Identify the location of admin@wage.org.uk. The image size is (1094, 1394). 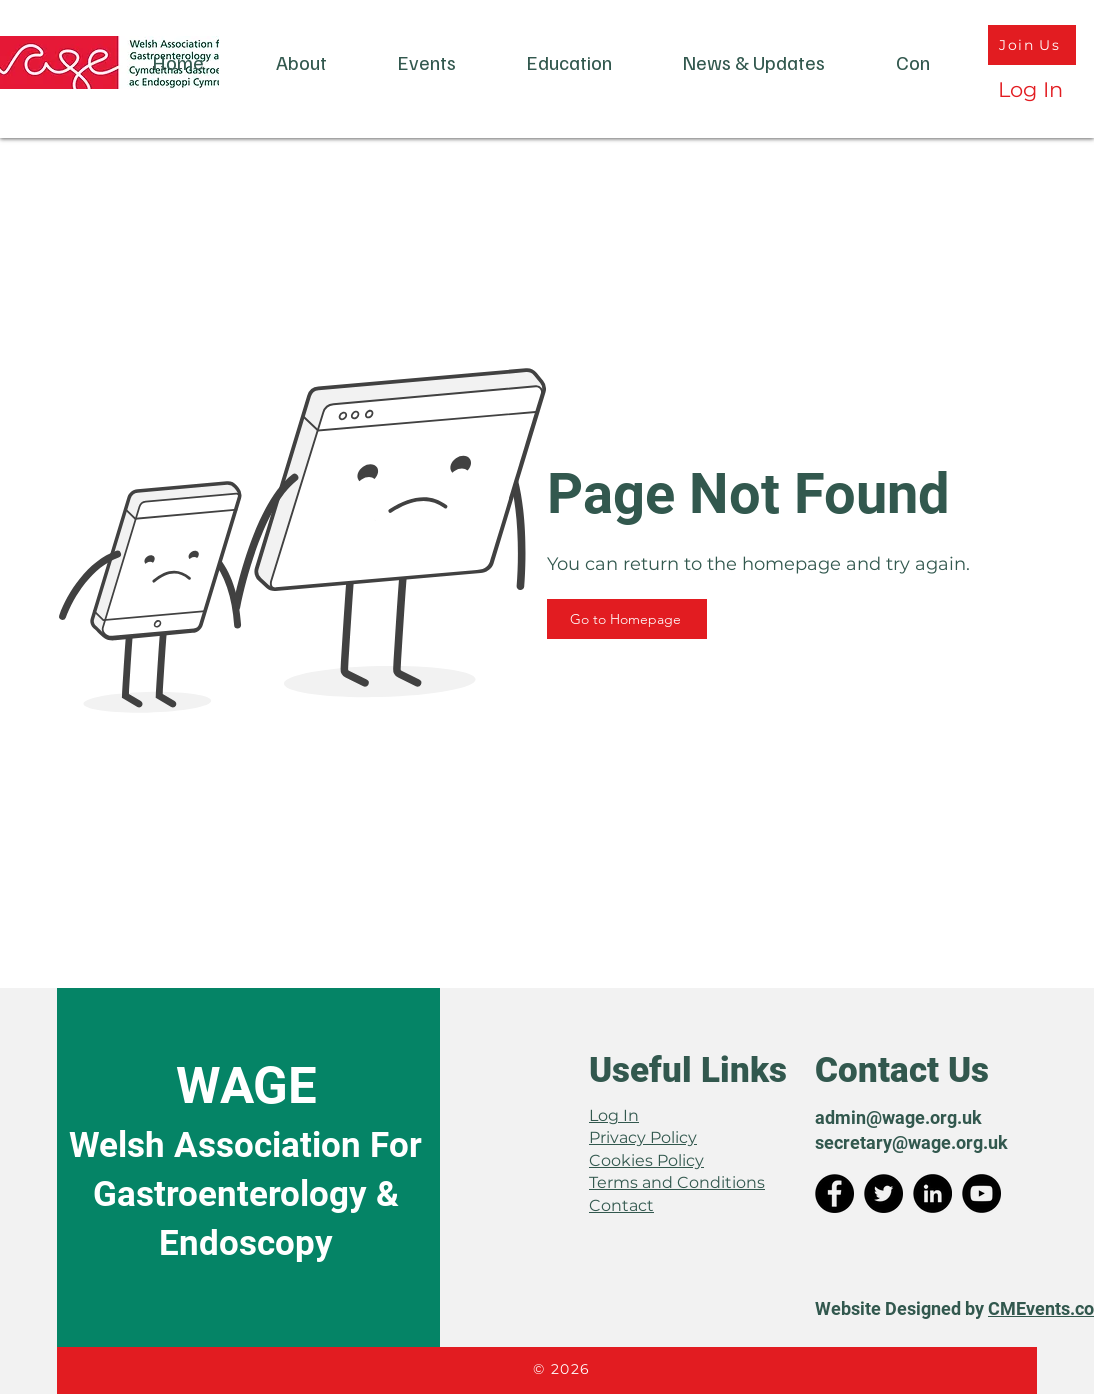
(898, 1117).